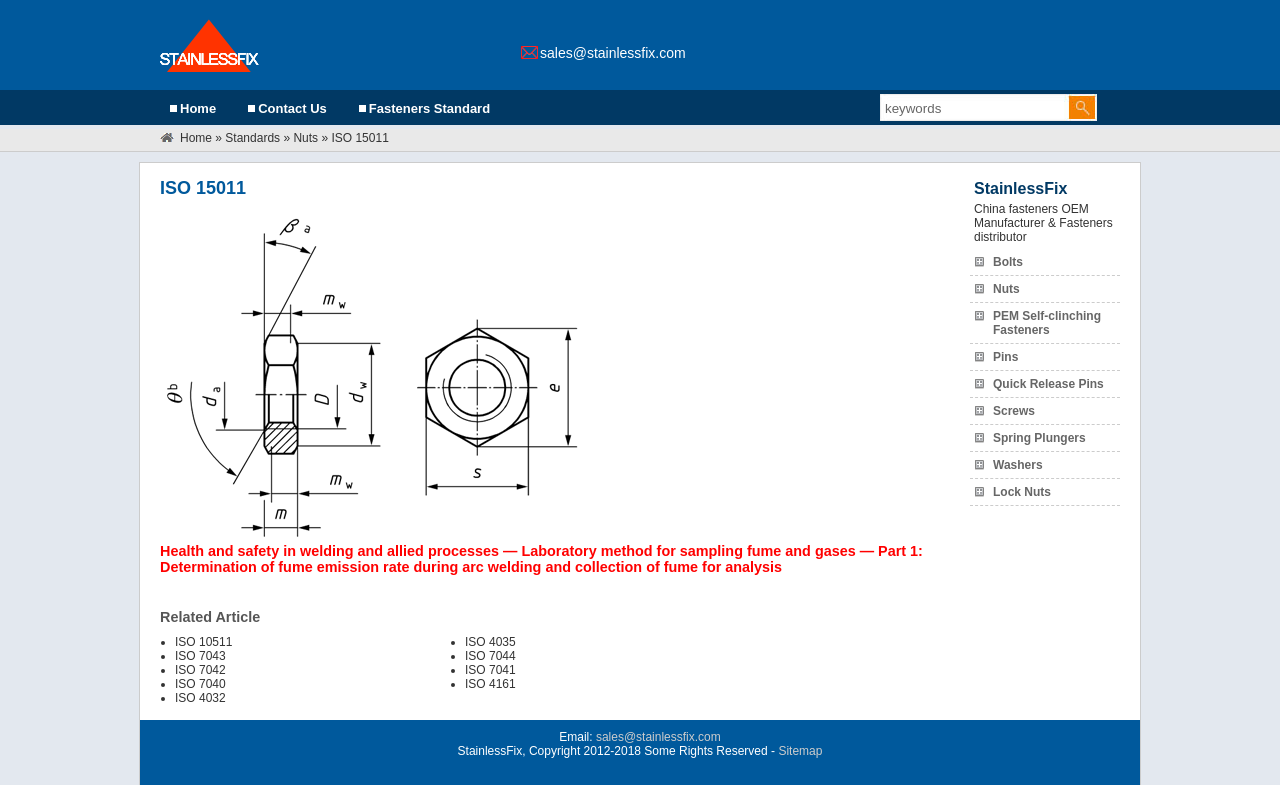 The height and width of the screenshot is (785, 1280). I want to click on Sitemap, so click(800, 751).